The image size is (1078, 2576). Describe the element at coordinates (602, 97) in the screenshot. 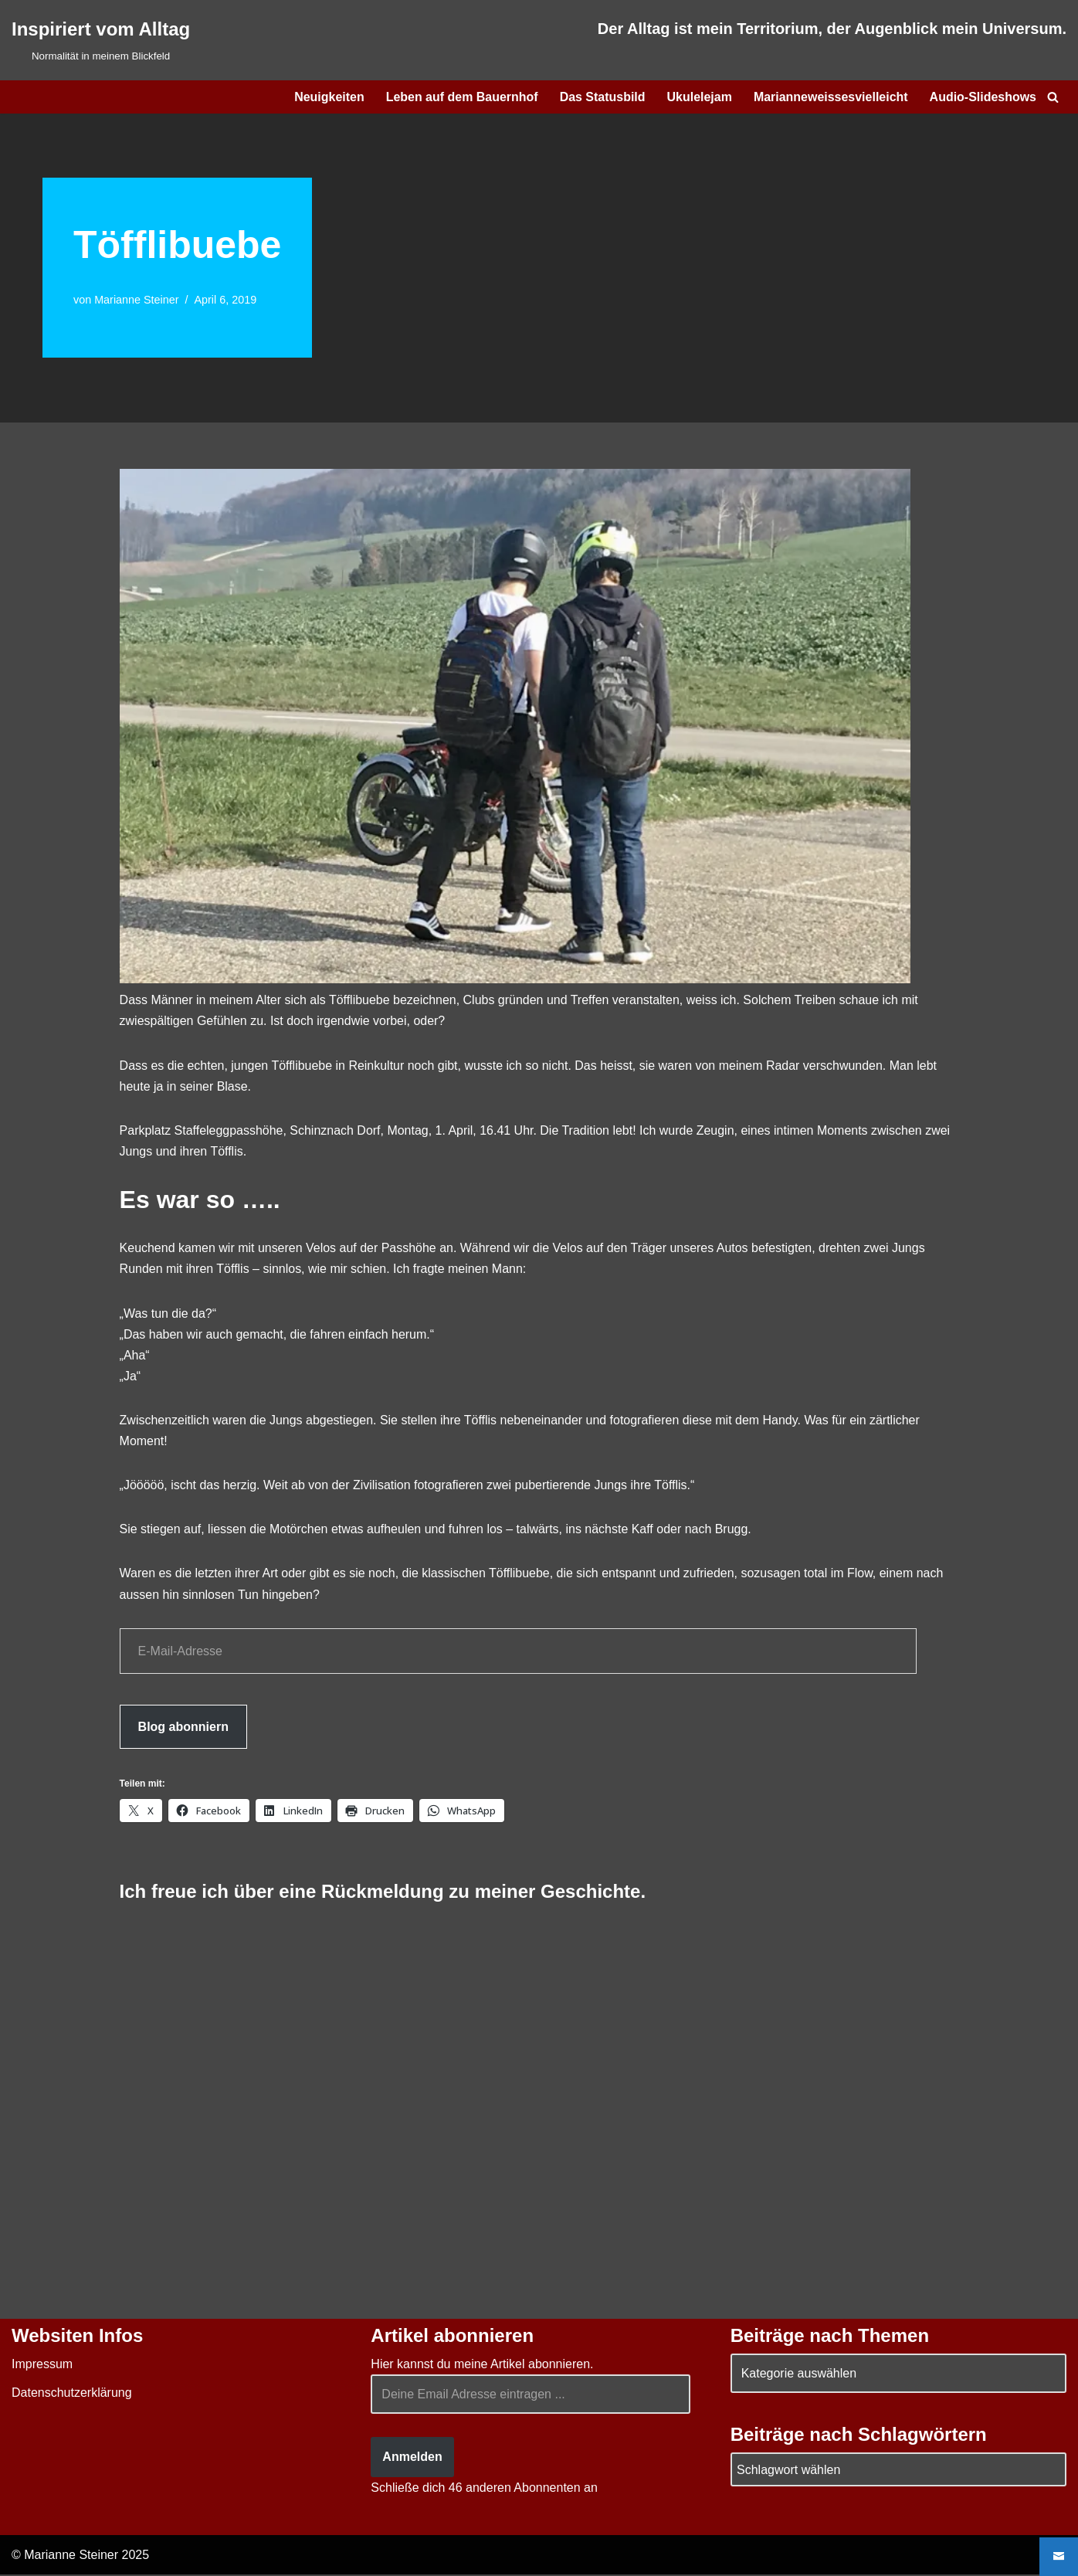

I see `Das Statusbild` at that location.